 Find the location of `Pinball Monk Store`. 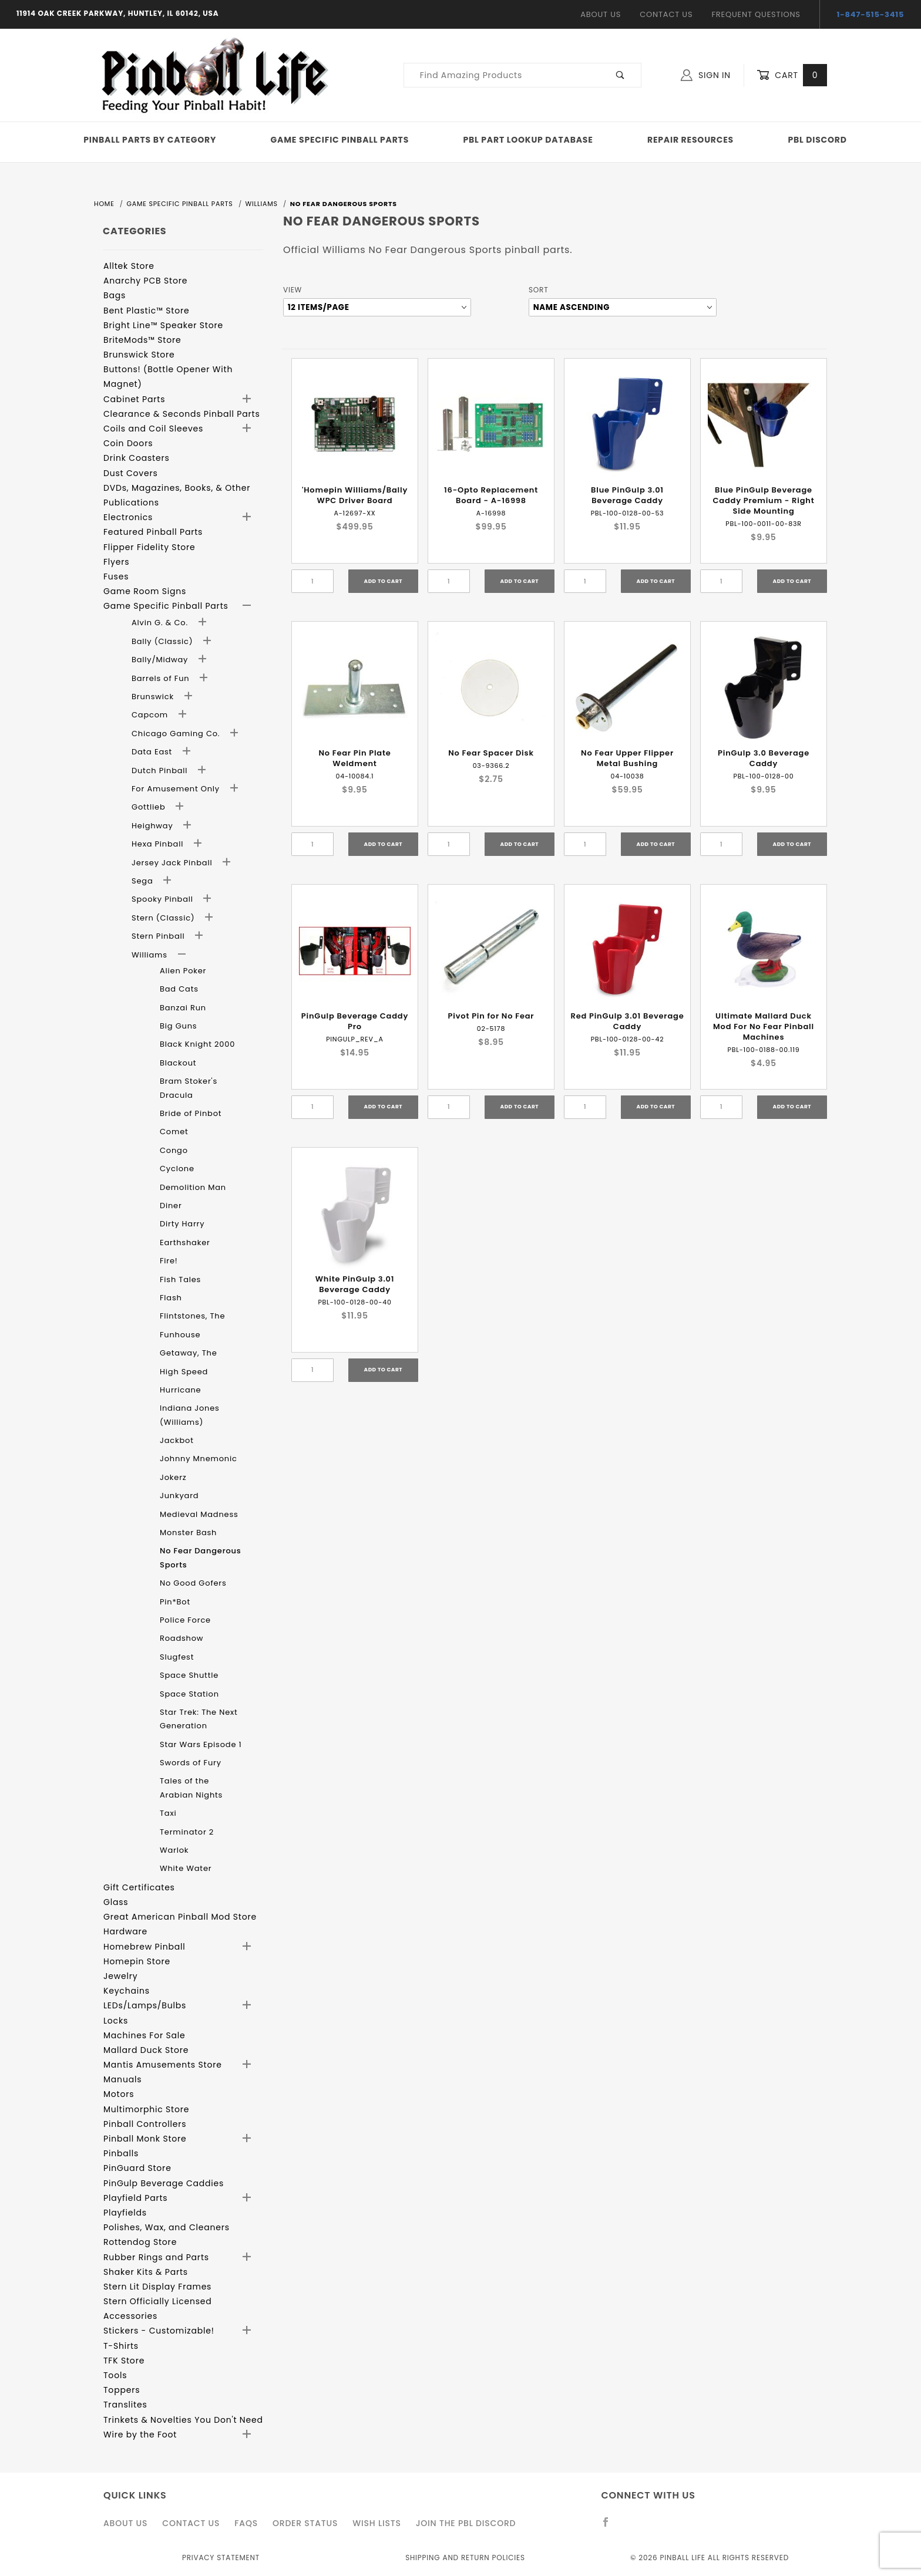

Pinball Monk Store is located at coordinates (145, 2139).